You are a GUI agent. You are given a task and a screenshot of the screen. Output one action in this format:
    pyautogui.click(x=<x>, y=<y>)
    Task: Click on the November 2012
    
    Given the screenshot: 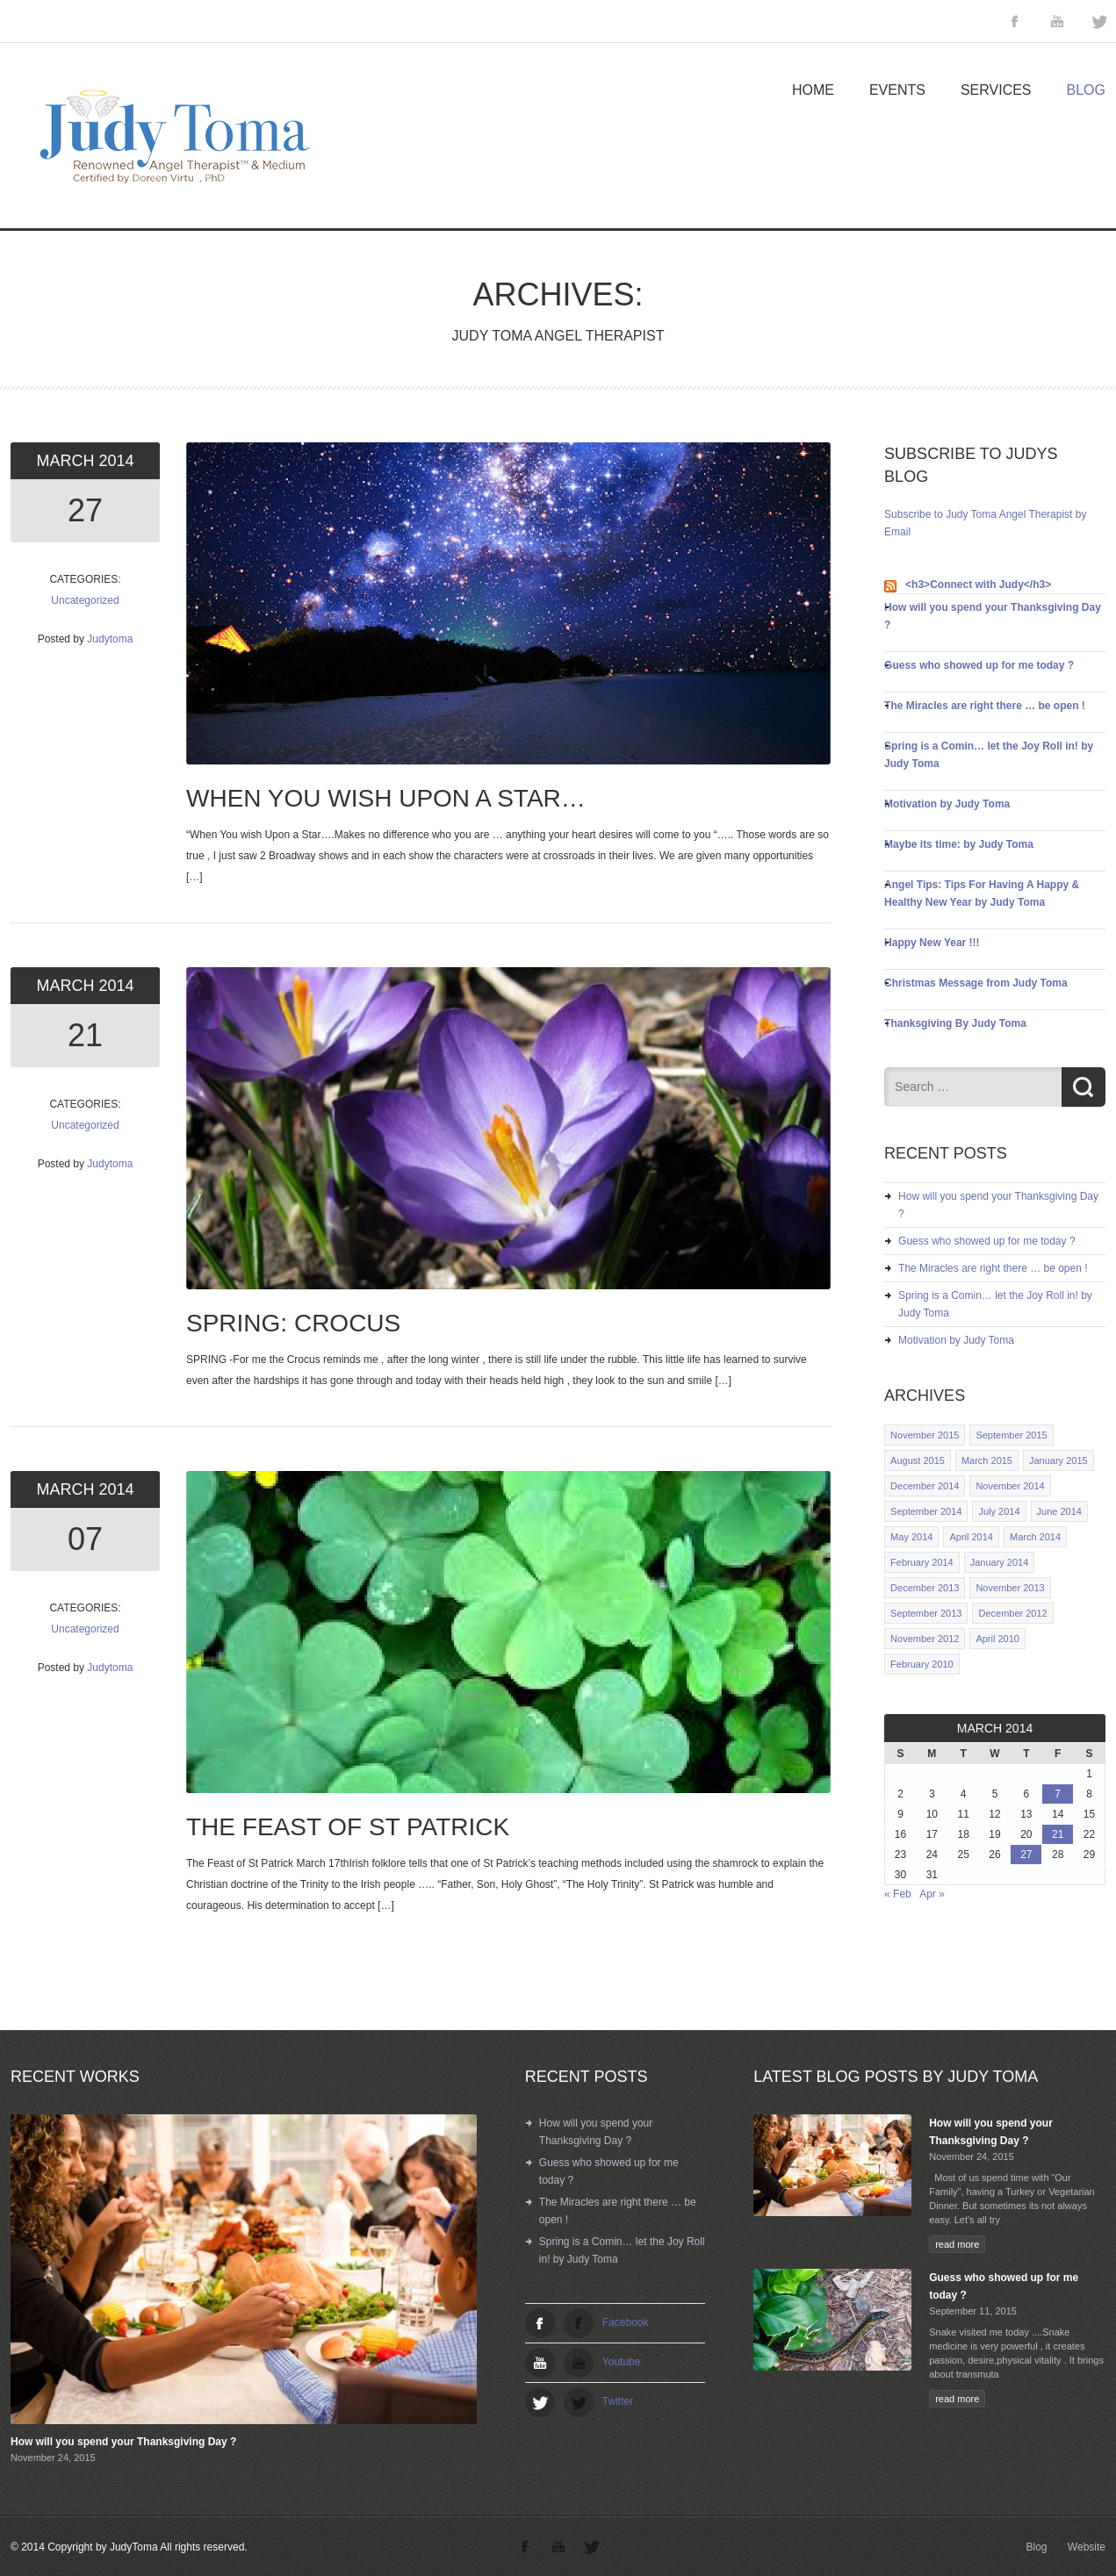 What is the action you would take?
    pyautogui.click(x=924, y=1638)
    